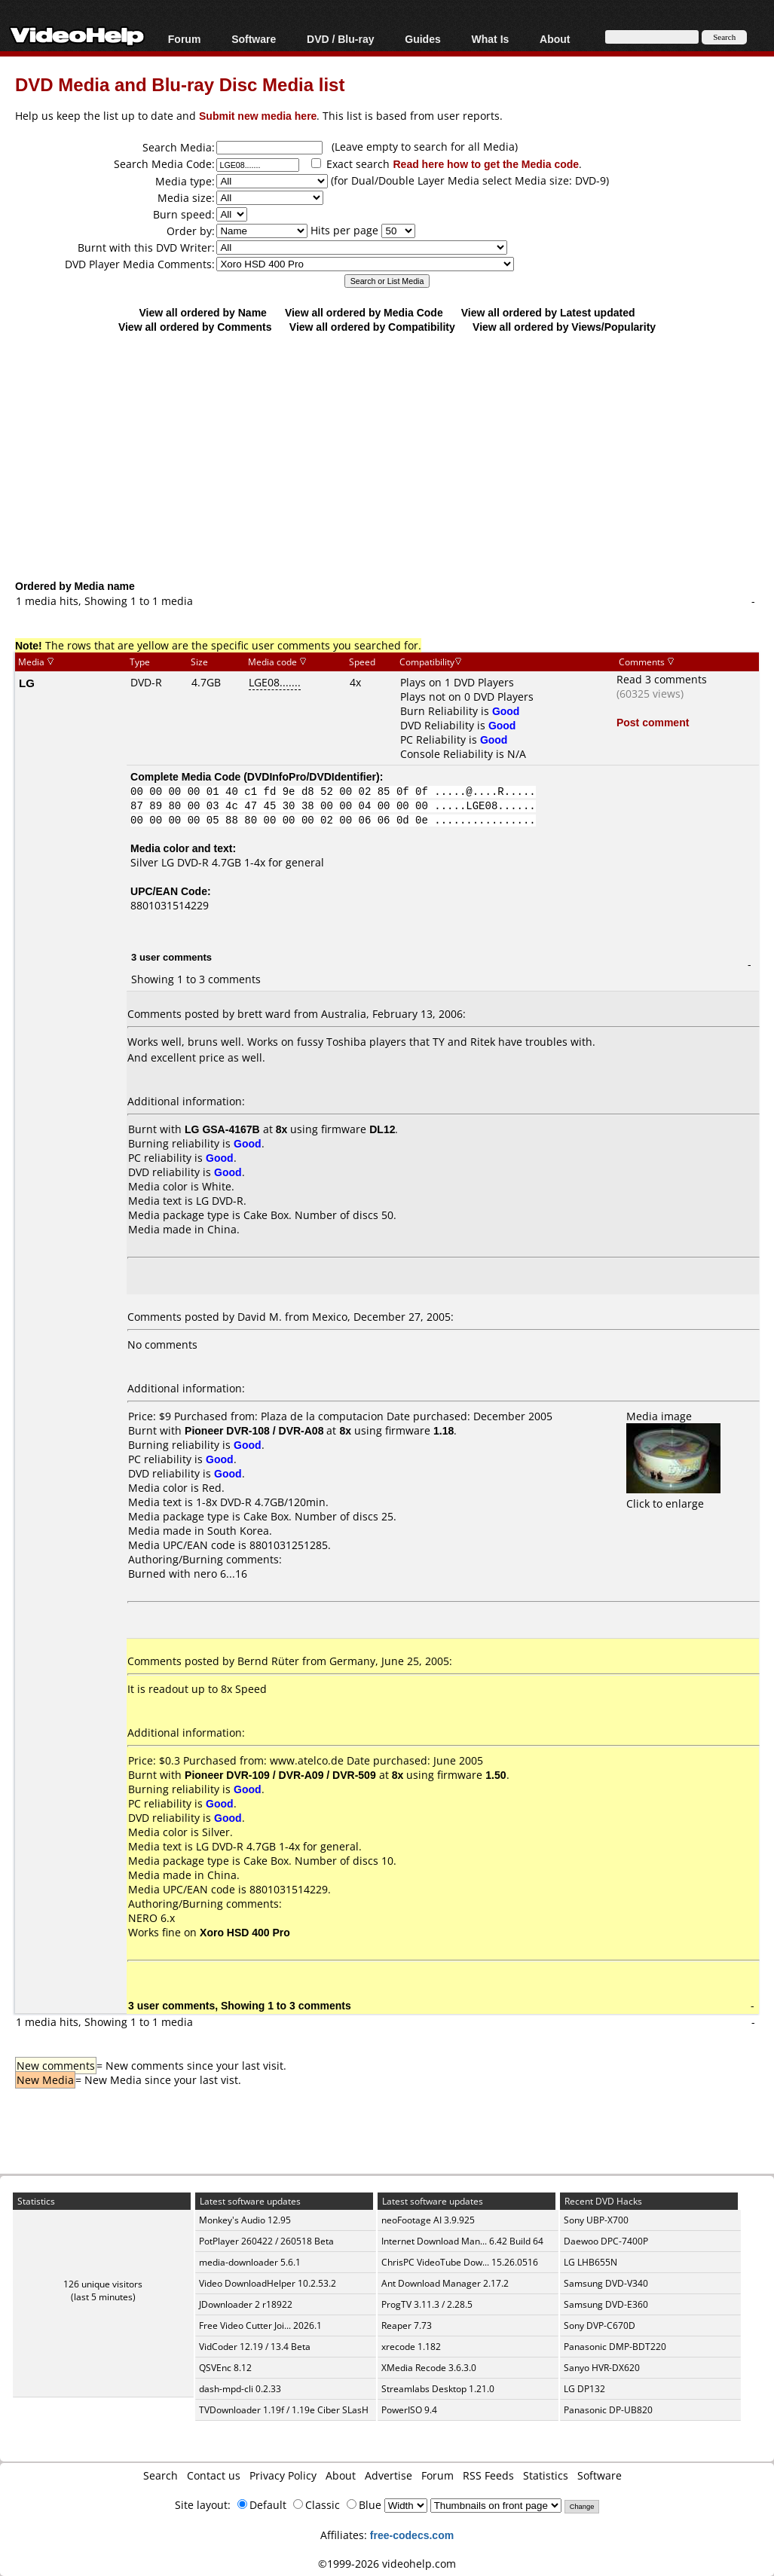  I want to click on Contact us, so click(213, 2475).